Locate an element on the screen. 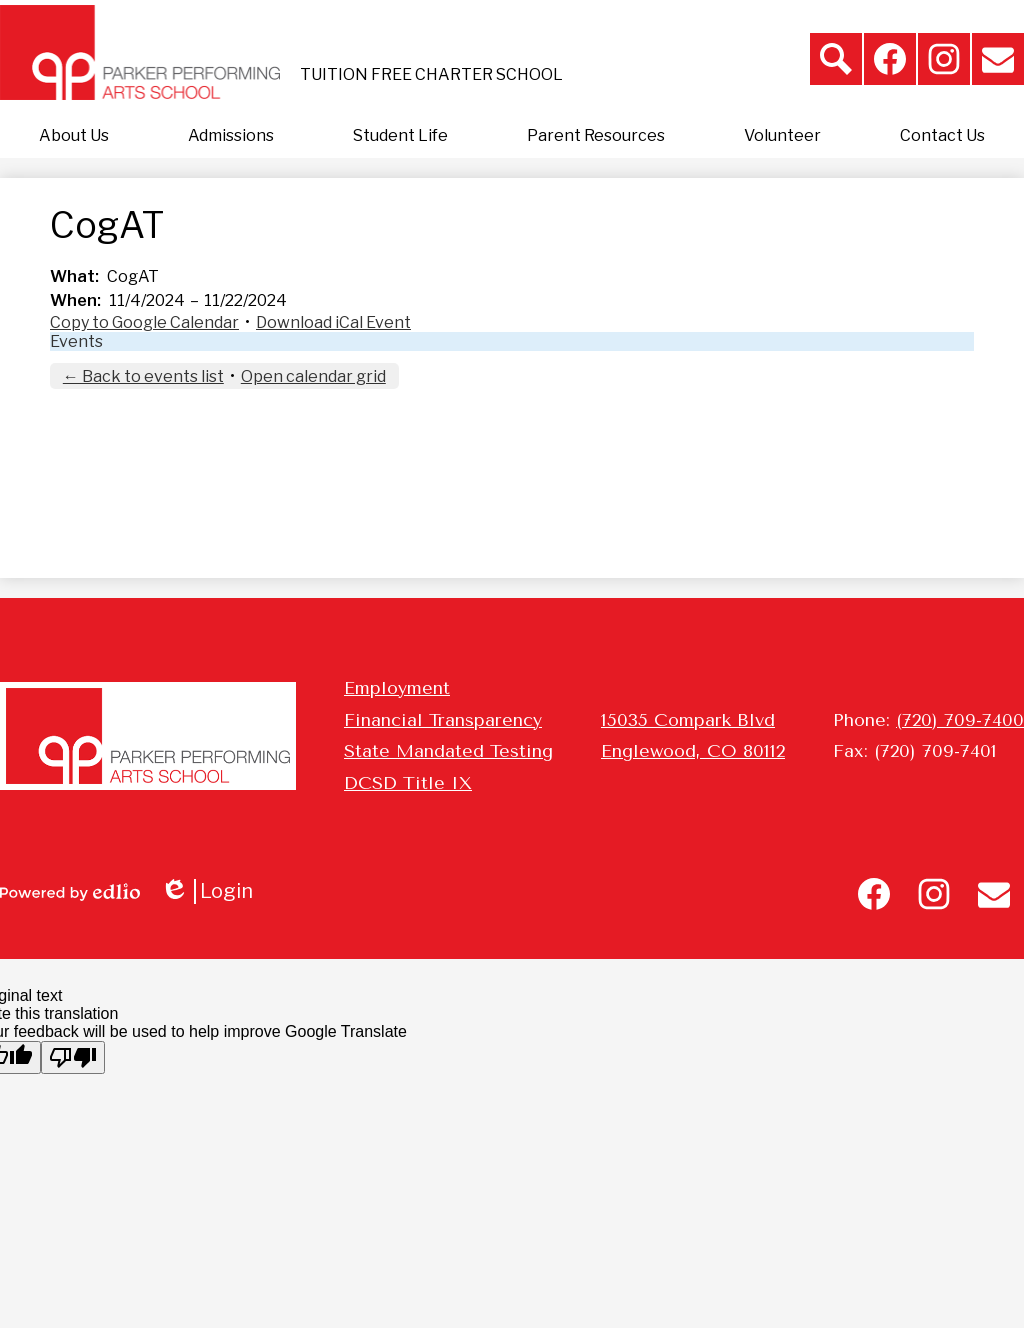 This screenshot has height=1328, width=1024. [button] is located at coordinates (74, 136).